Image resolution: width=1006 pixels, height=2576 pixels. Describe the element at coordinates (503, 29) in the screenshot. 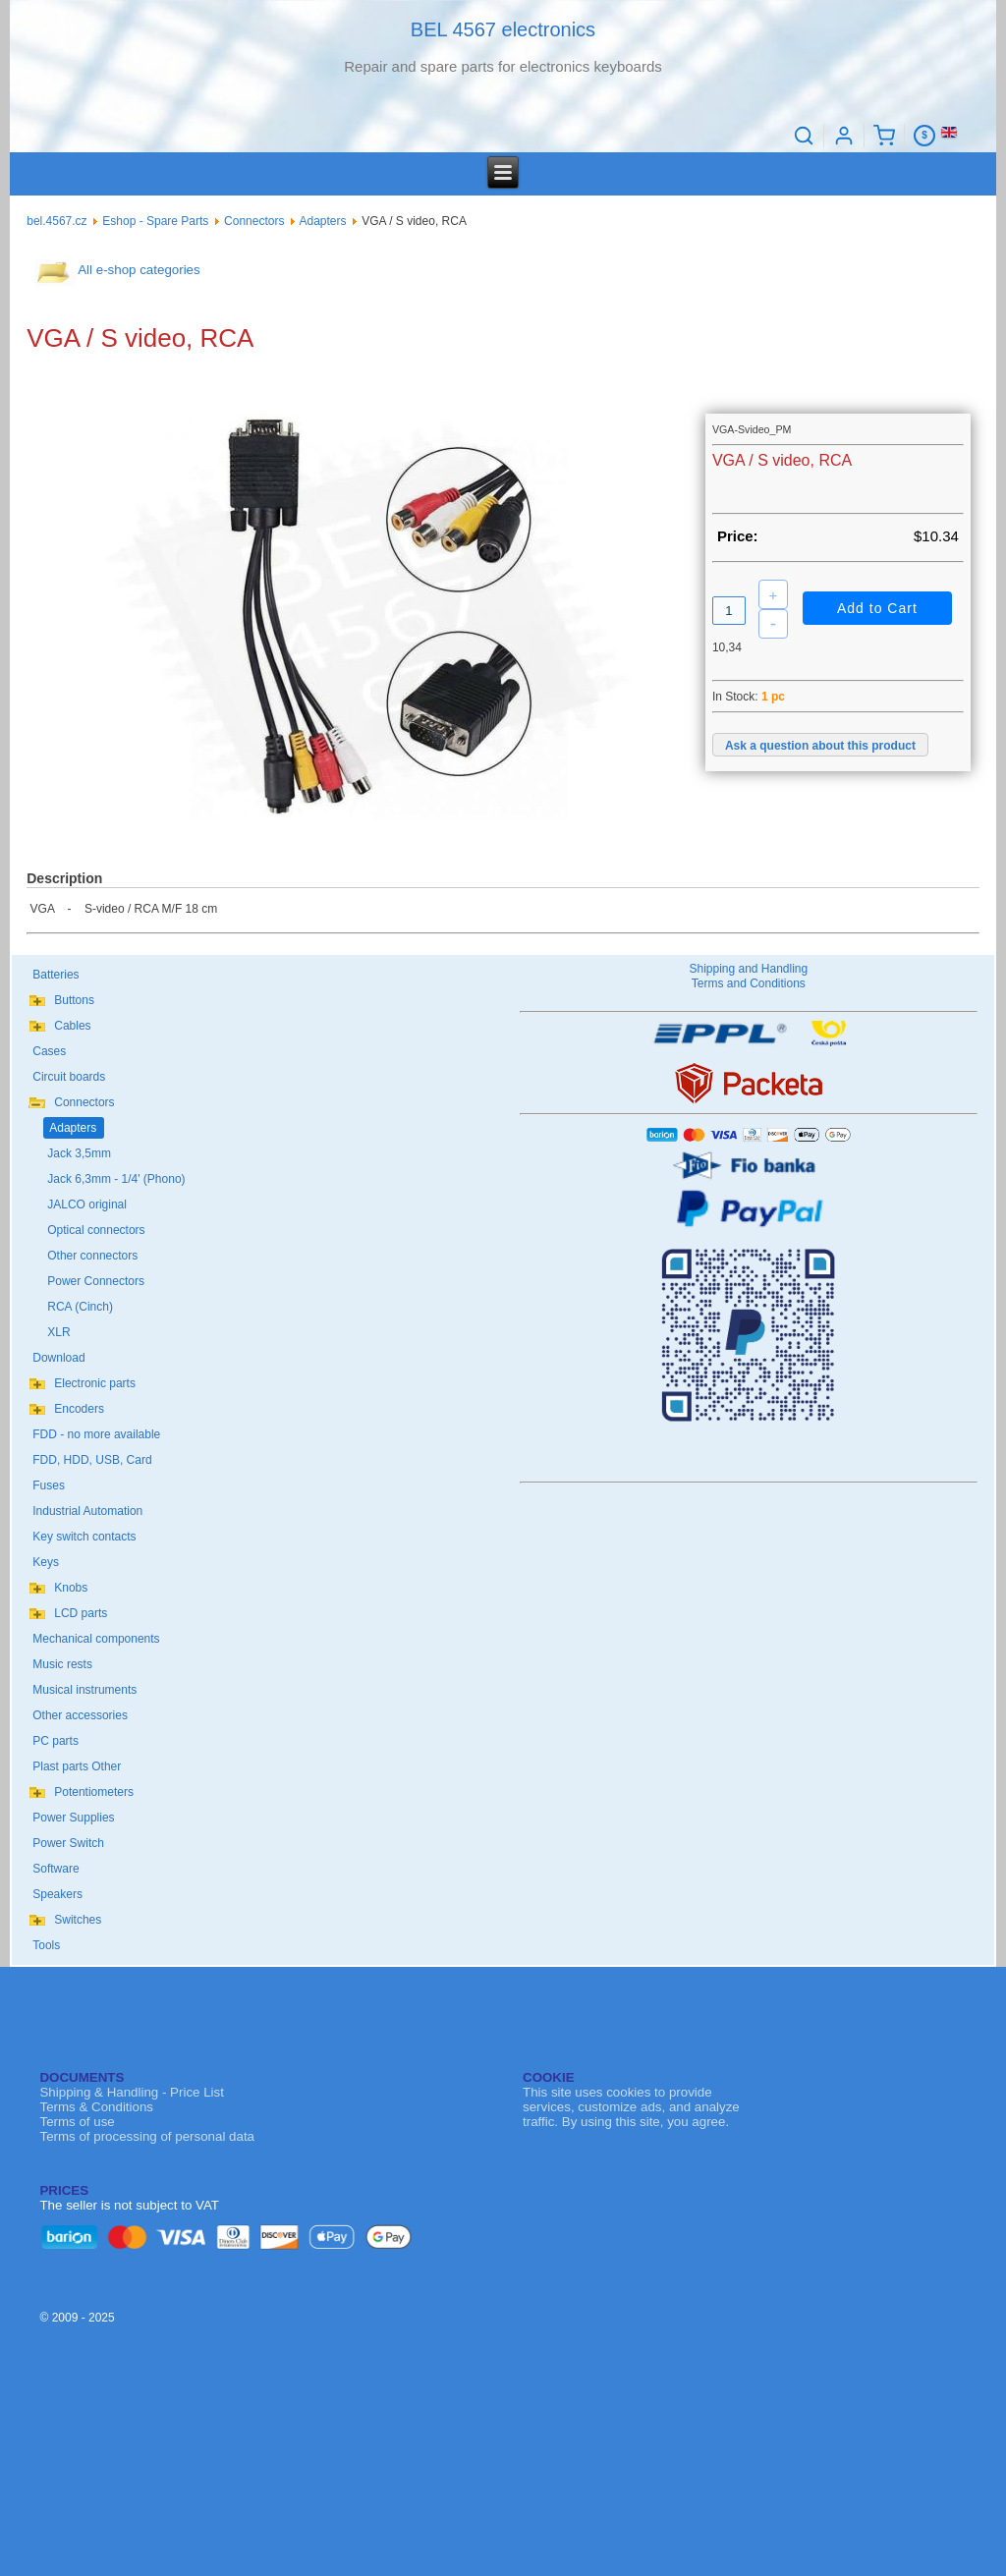

I see `BEL 4567 electronics` at that location.